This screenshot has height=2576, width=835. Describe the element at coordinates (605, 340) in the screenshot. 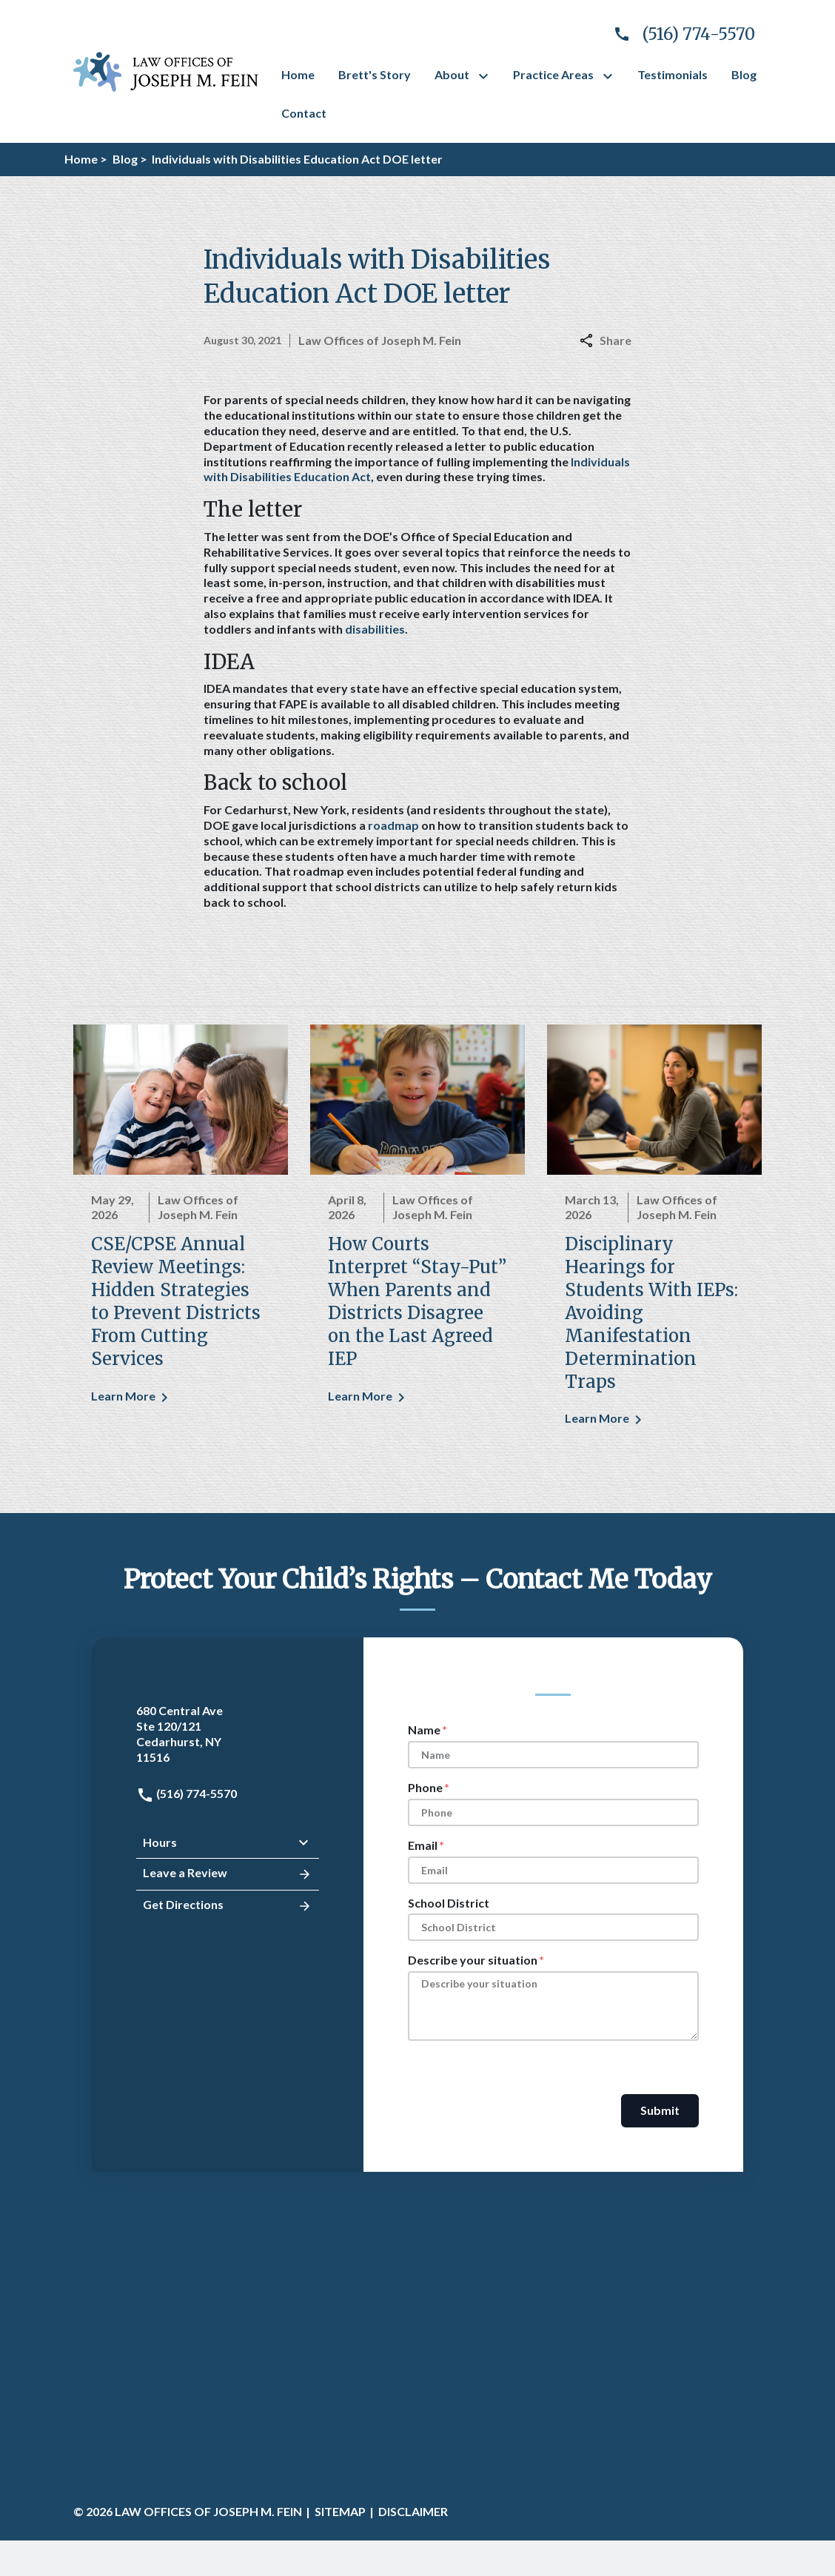

I see `Share` at that location.